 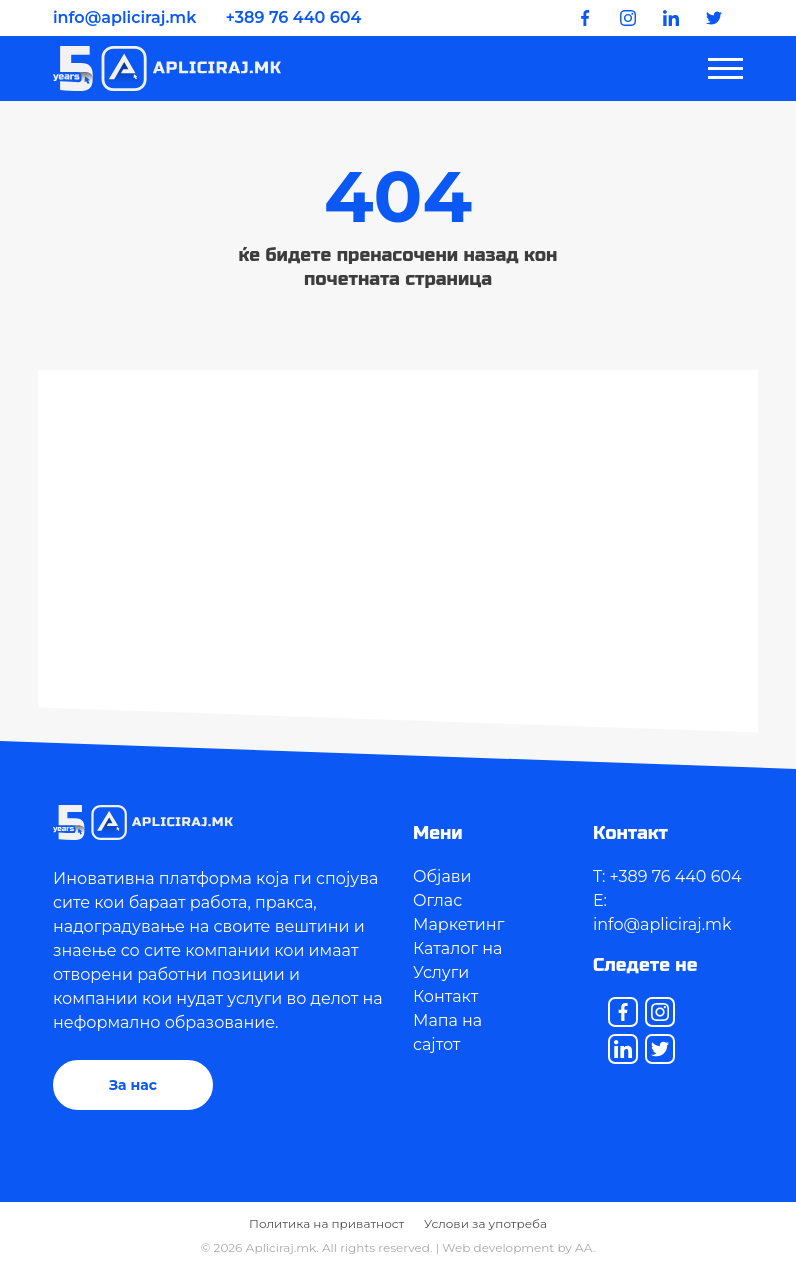 I want to click on Објави Оглас, so click(x=442, y=888).